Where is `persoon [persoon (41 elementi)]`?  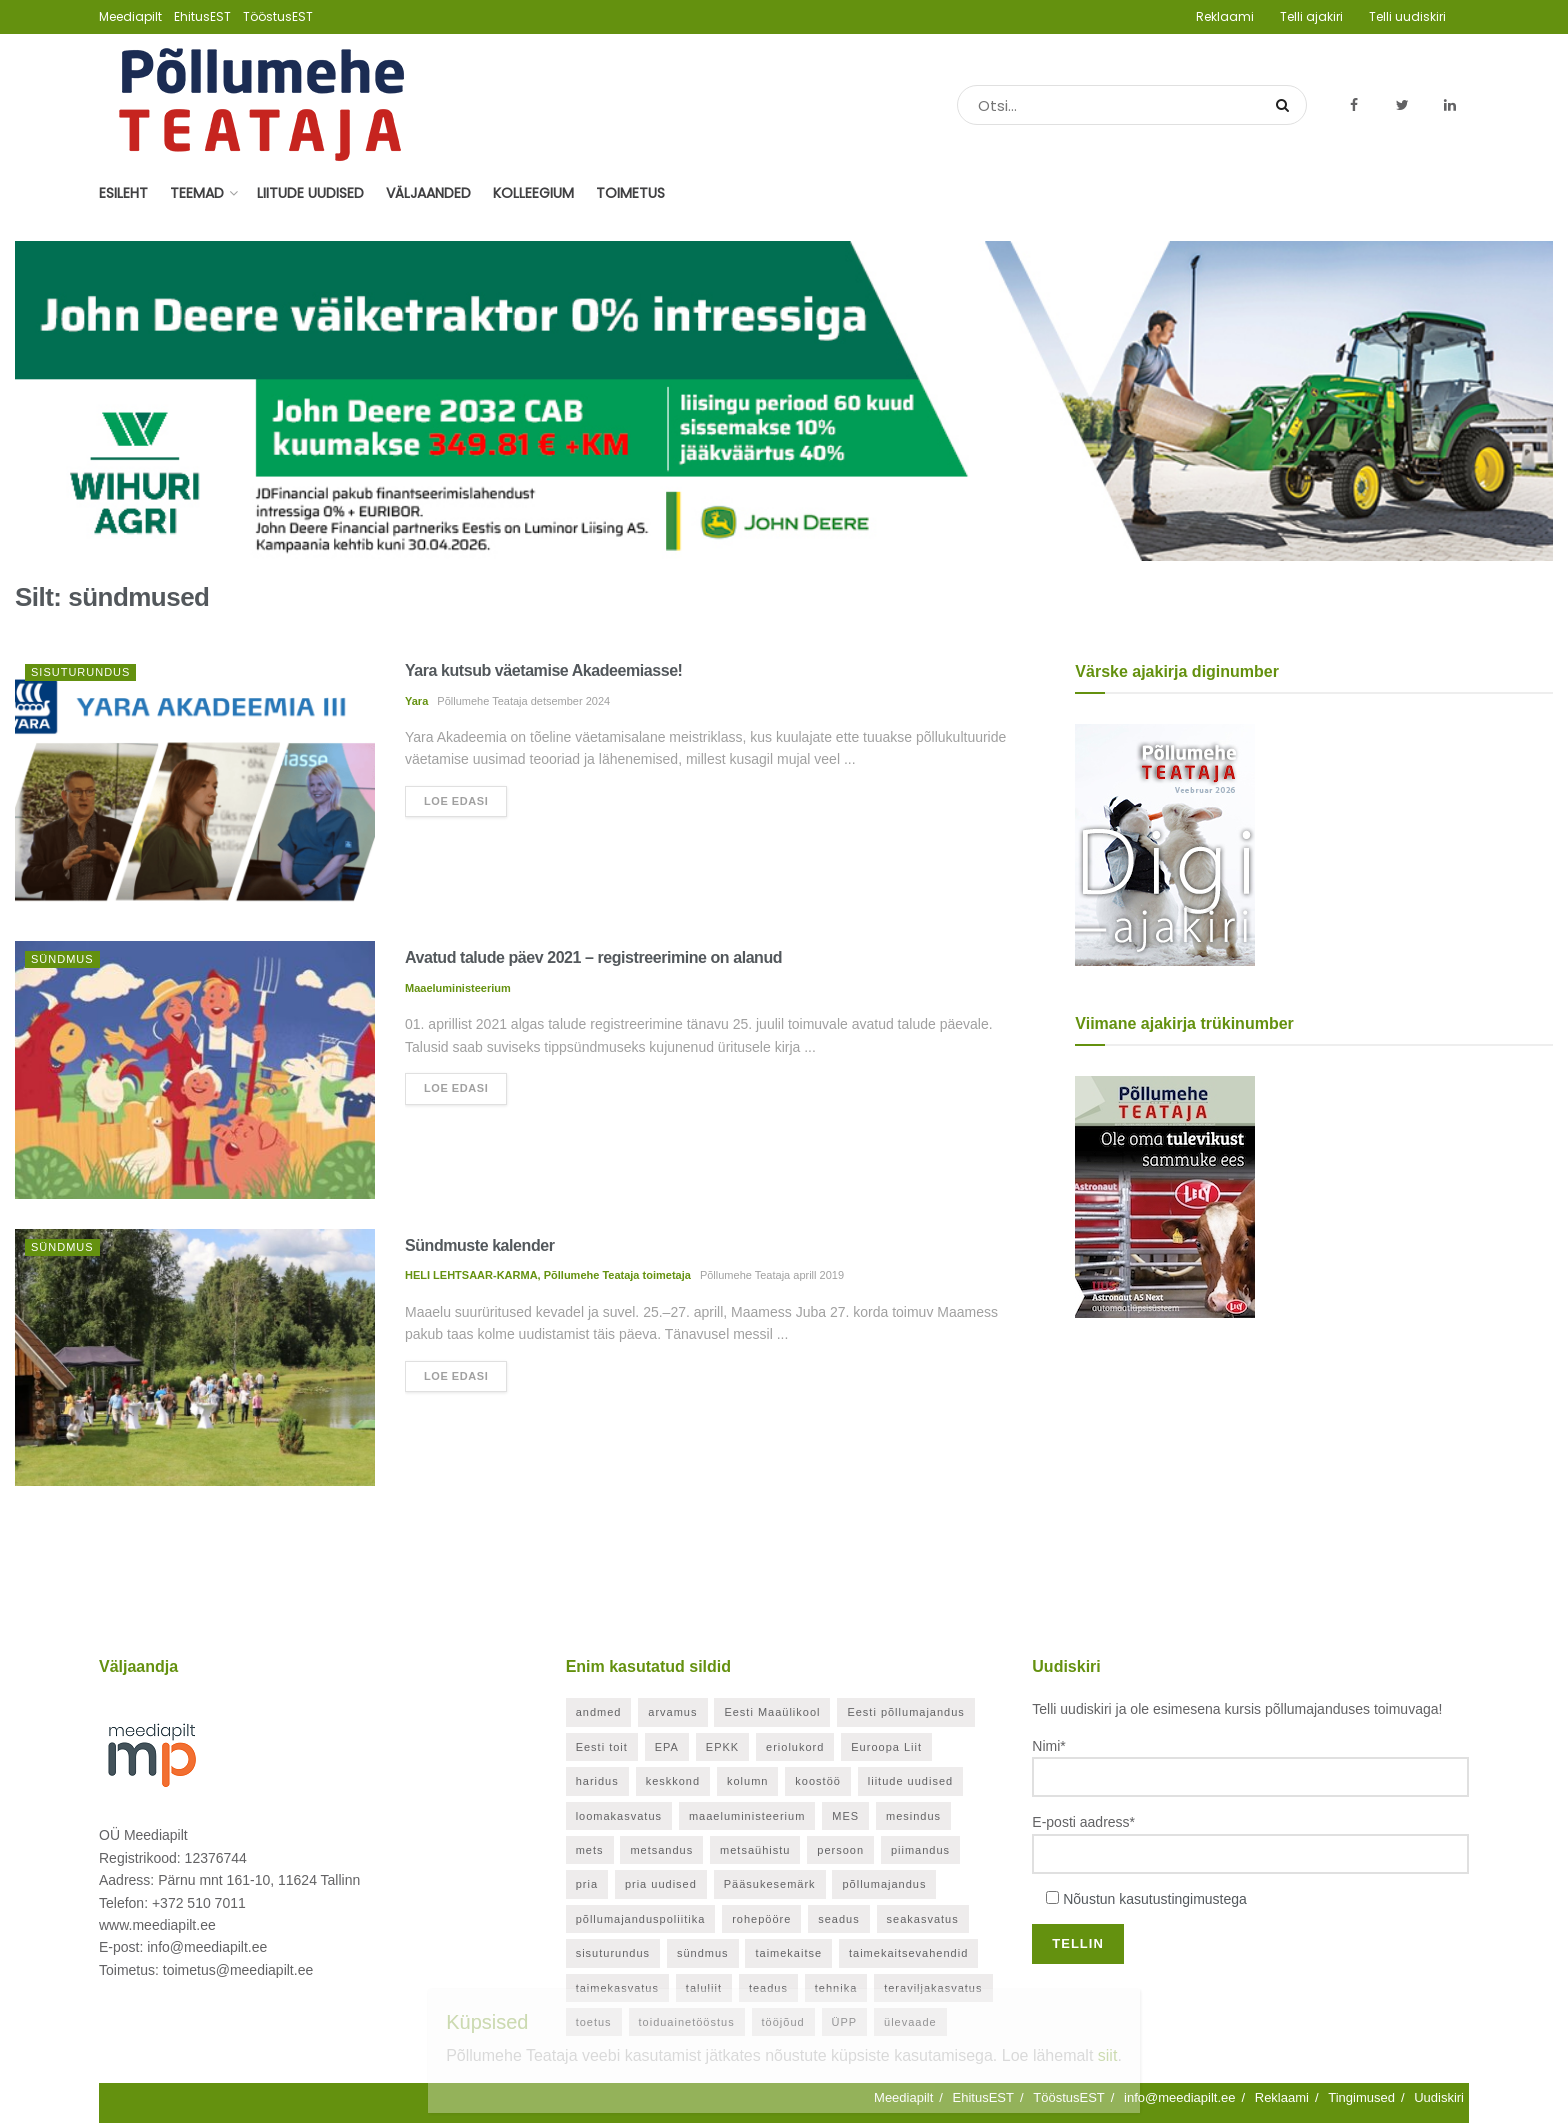 persoon [persoon (41 elementi)] is located at coordinates (840, 1850).